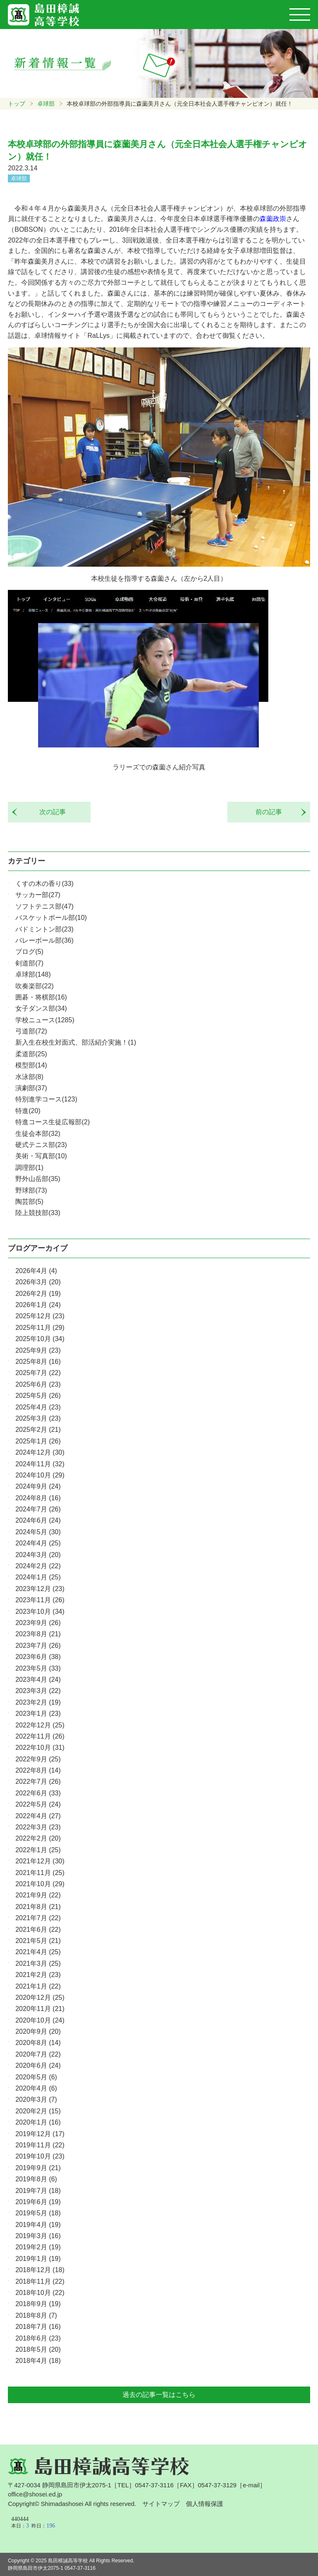 The image size is (318, 2576). Describe the element at coordinates (37, 1827) in the screenshot. I see `2022年3月` at that location.